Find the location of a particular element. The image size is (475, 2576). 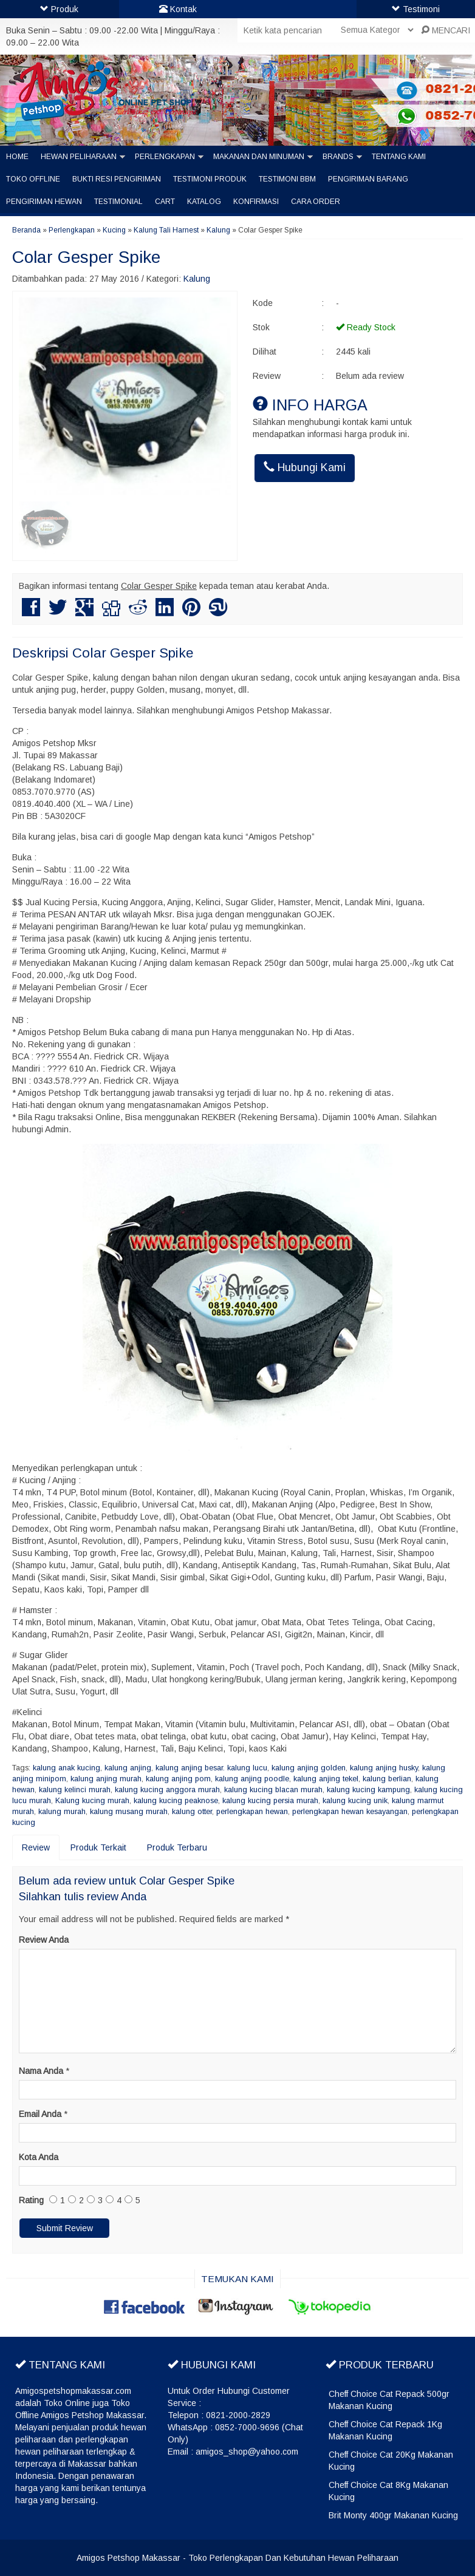

Brands is located at coordinates (338, 156).